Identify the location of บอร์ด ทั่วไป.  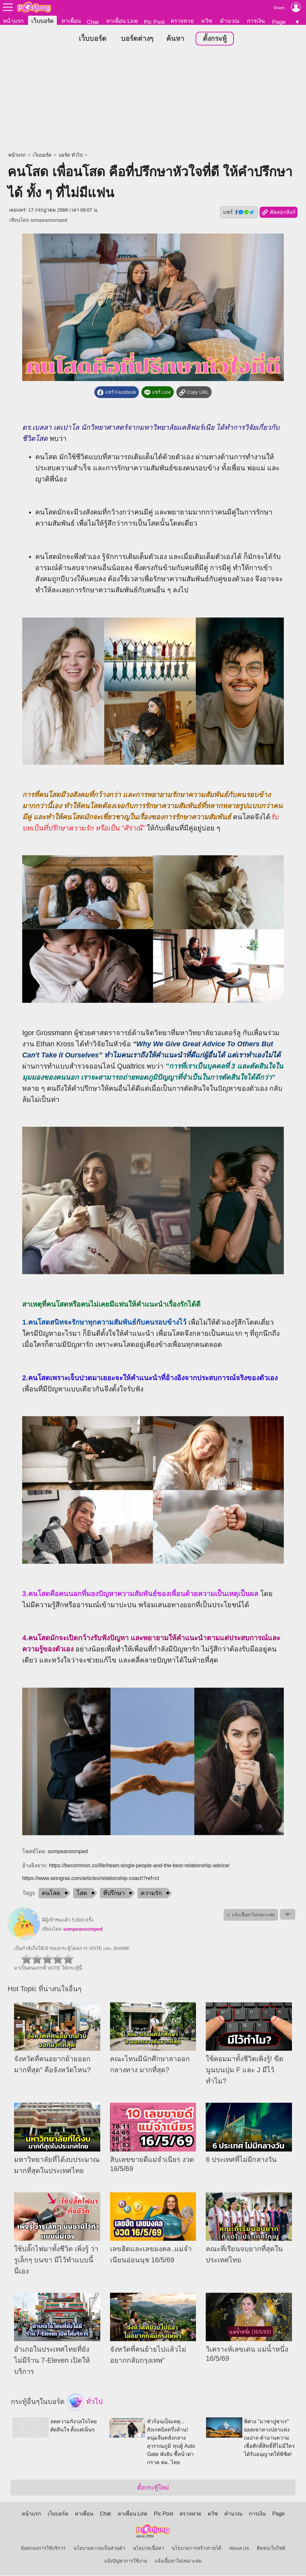
(70, 155).